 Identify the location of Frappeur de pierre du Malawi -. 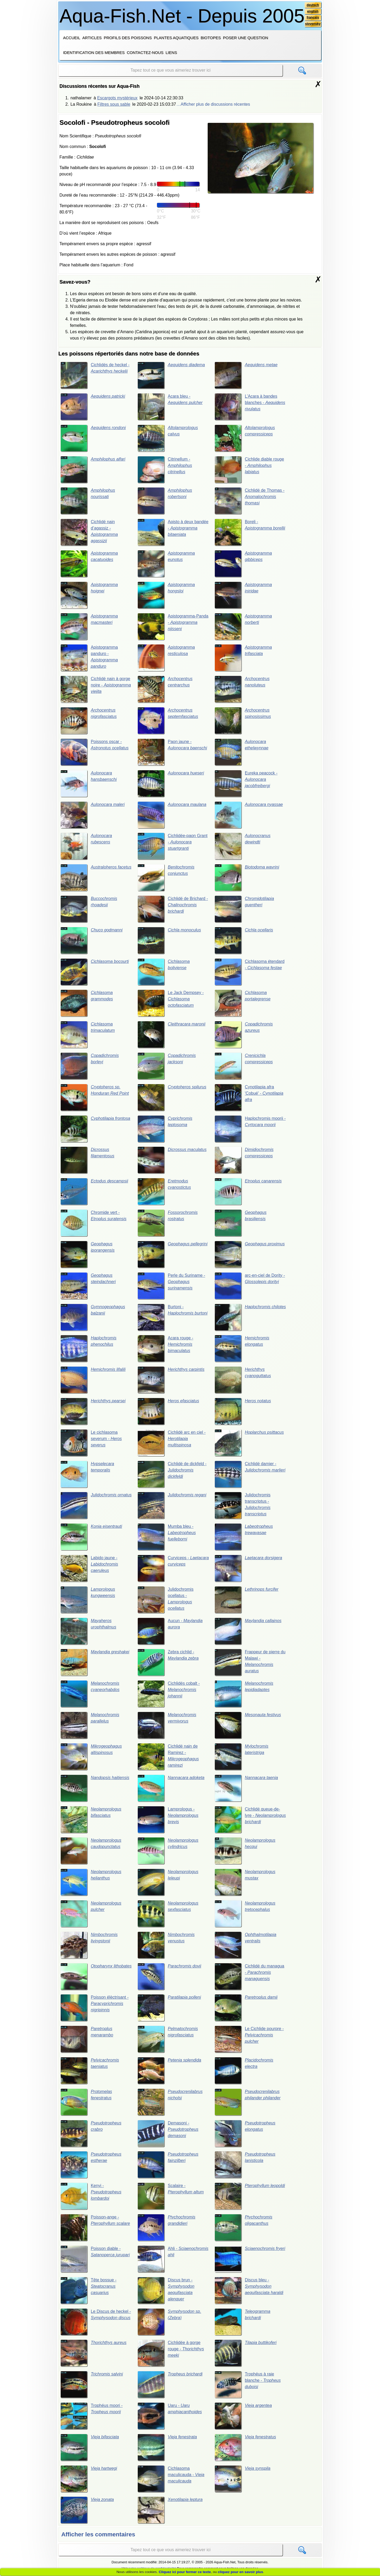
(250, 1663).